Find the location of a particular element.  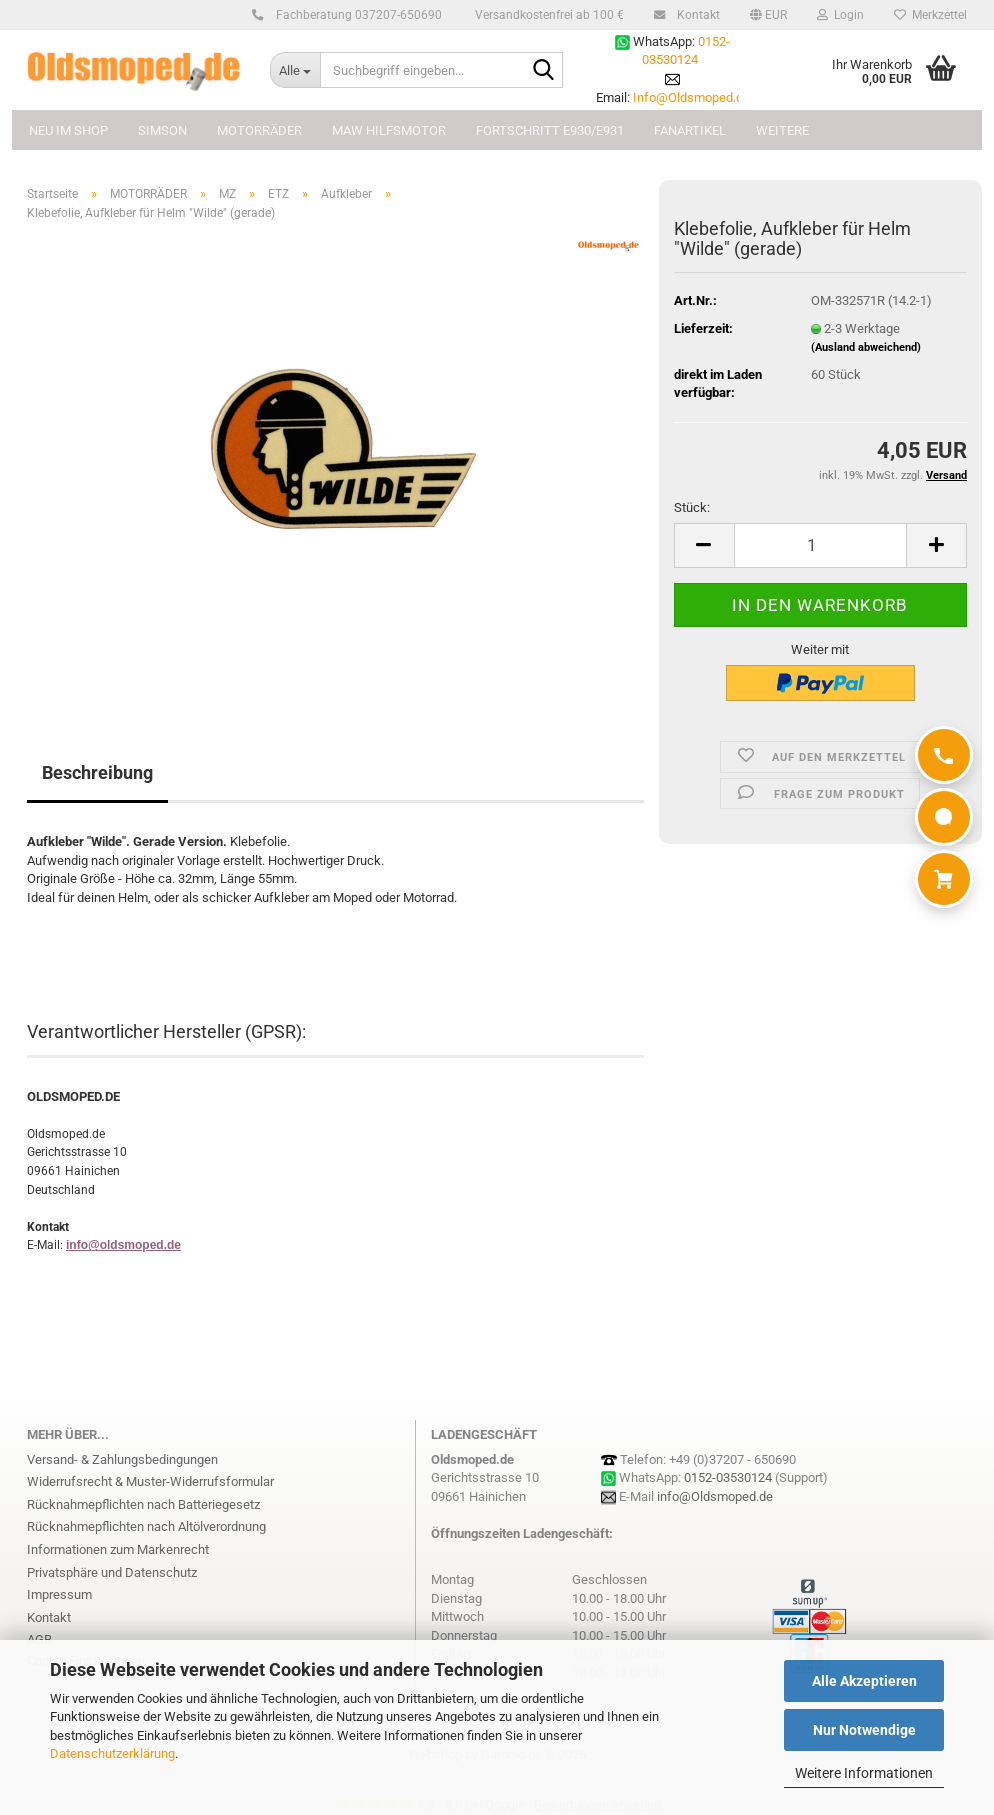

Nur Notwendige is located at coordinates (864, 1730).